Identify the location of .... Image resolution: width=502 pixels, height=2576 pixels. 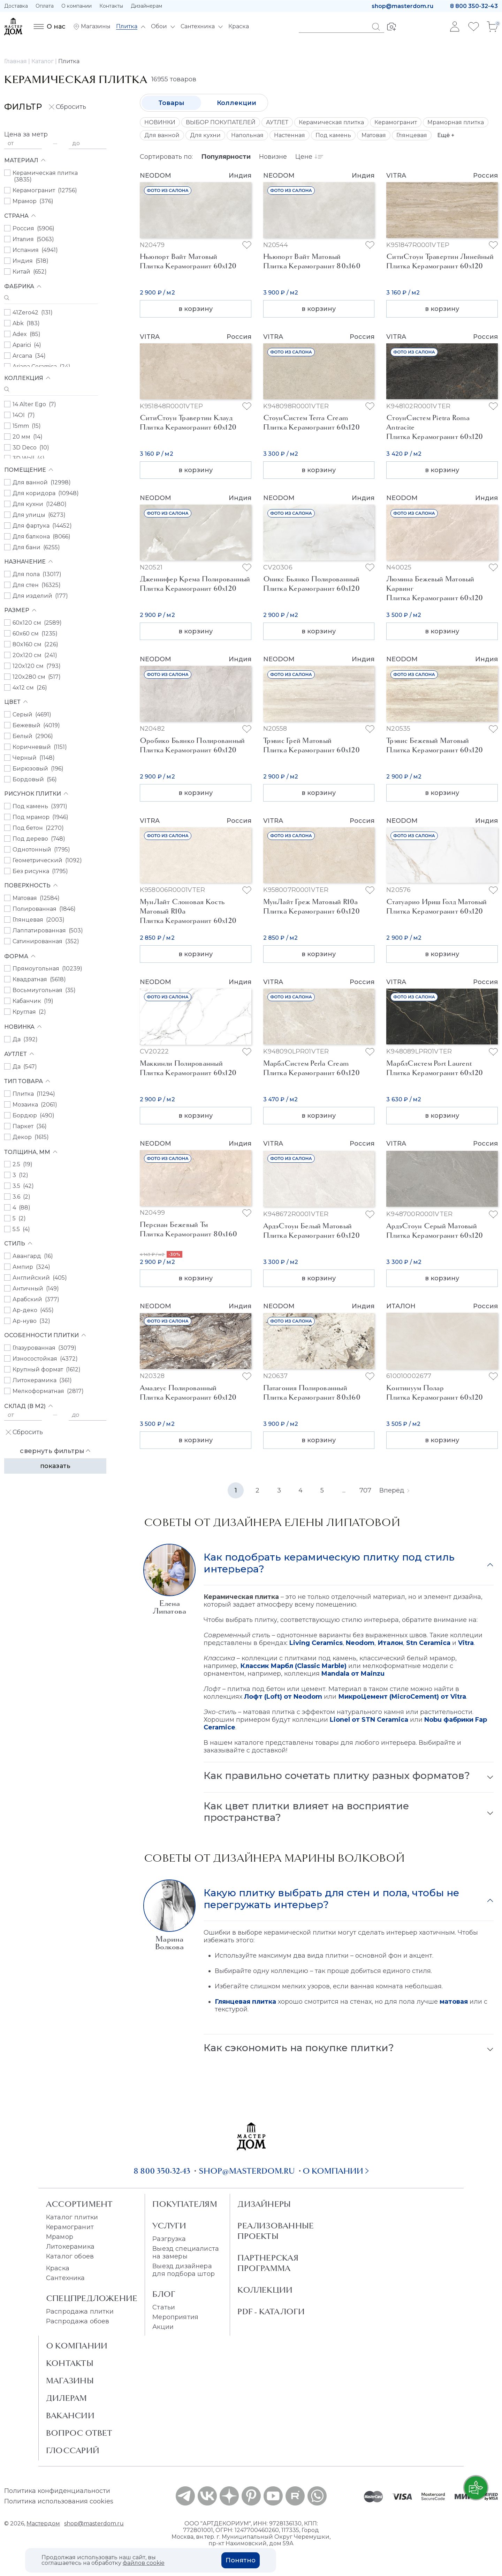
(343, 1490).